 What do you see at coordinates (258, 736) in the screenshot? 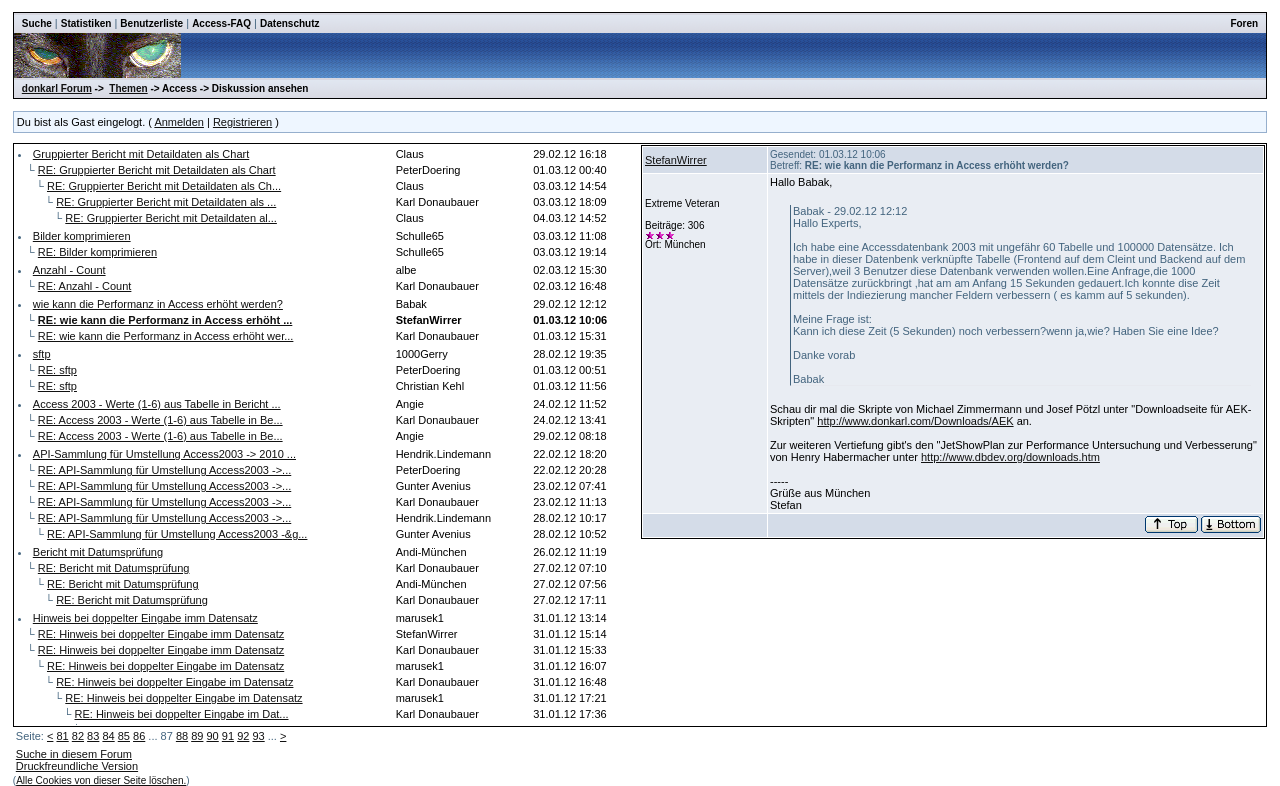
I see `93` at bounding box center [258, 736].